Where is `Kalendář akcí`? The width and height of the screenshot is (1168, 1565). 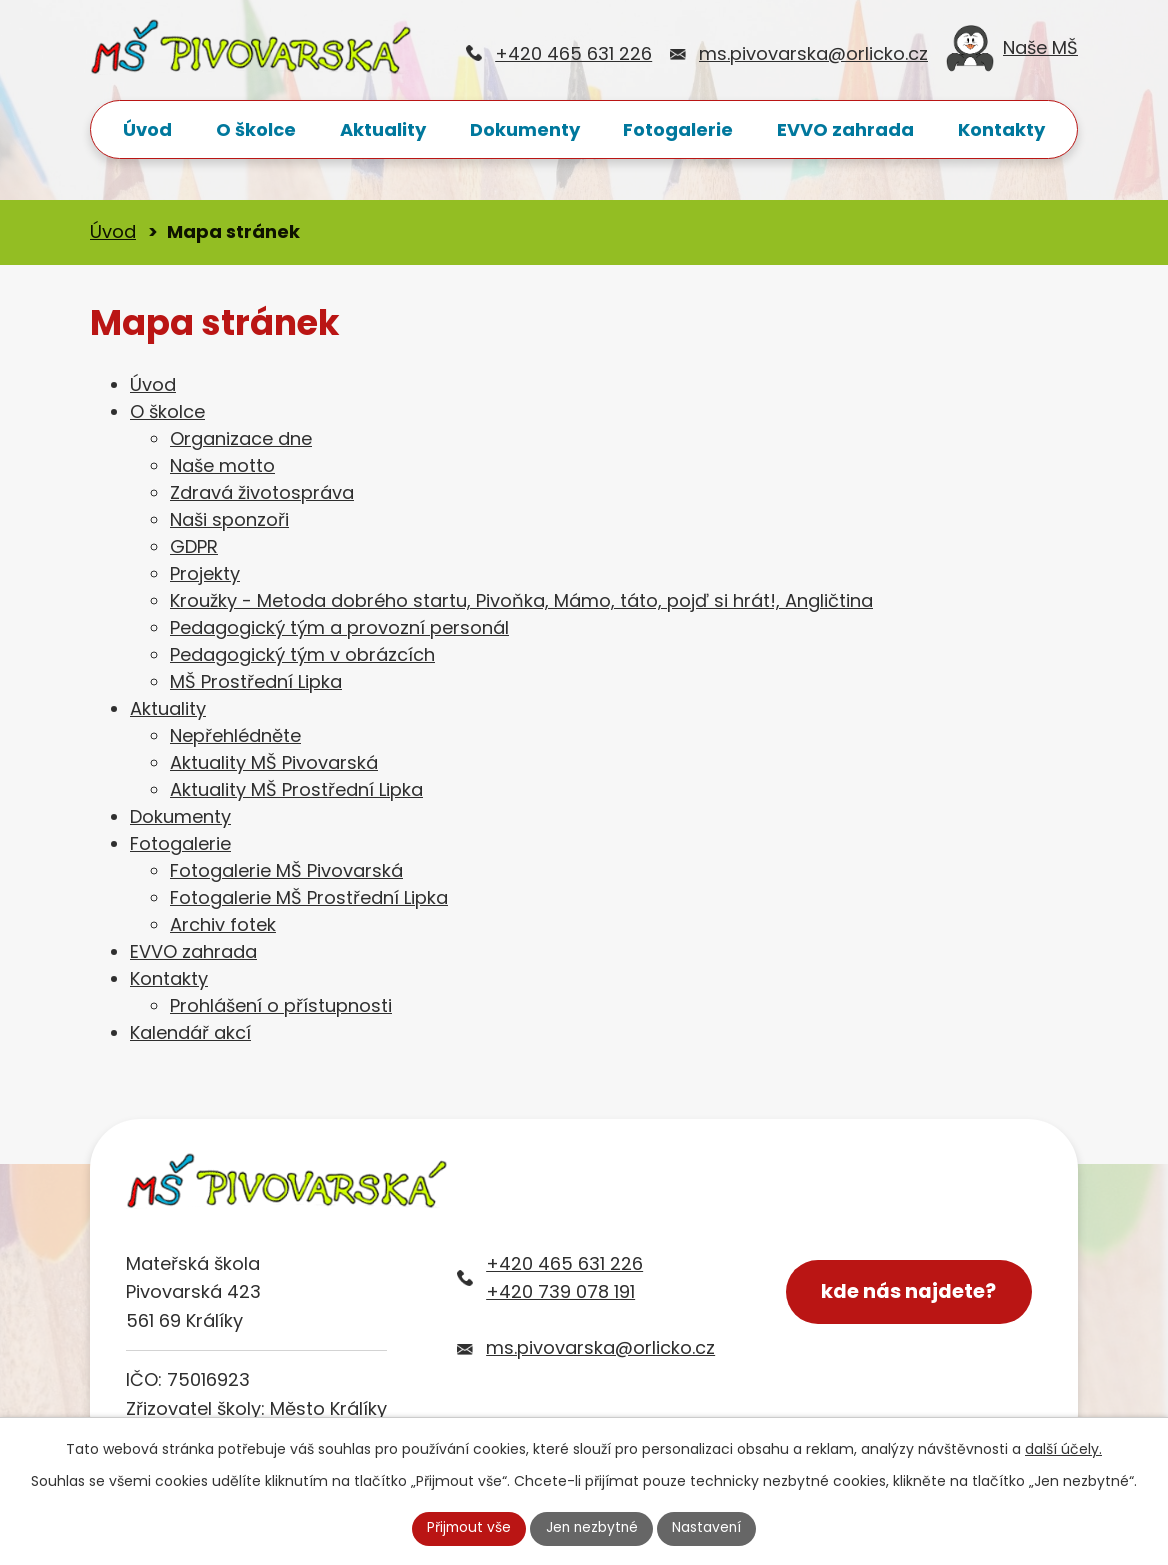
Kalendář akcí is located at coordinates (190, 1032).